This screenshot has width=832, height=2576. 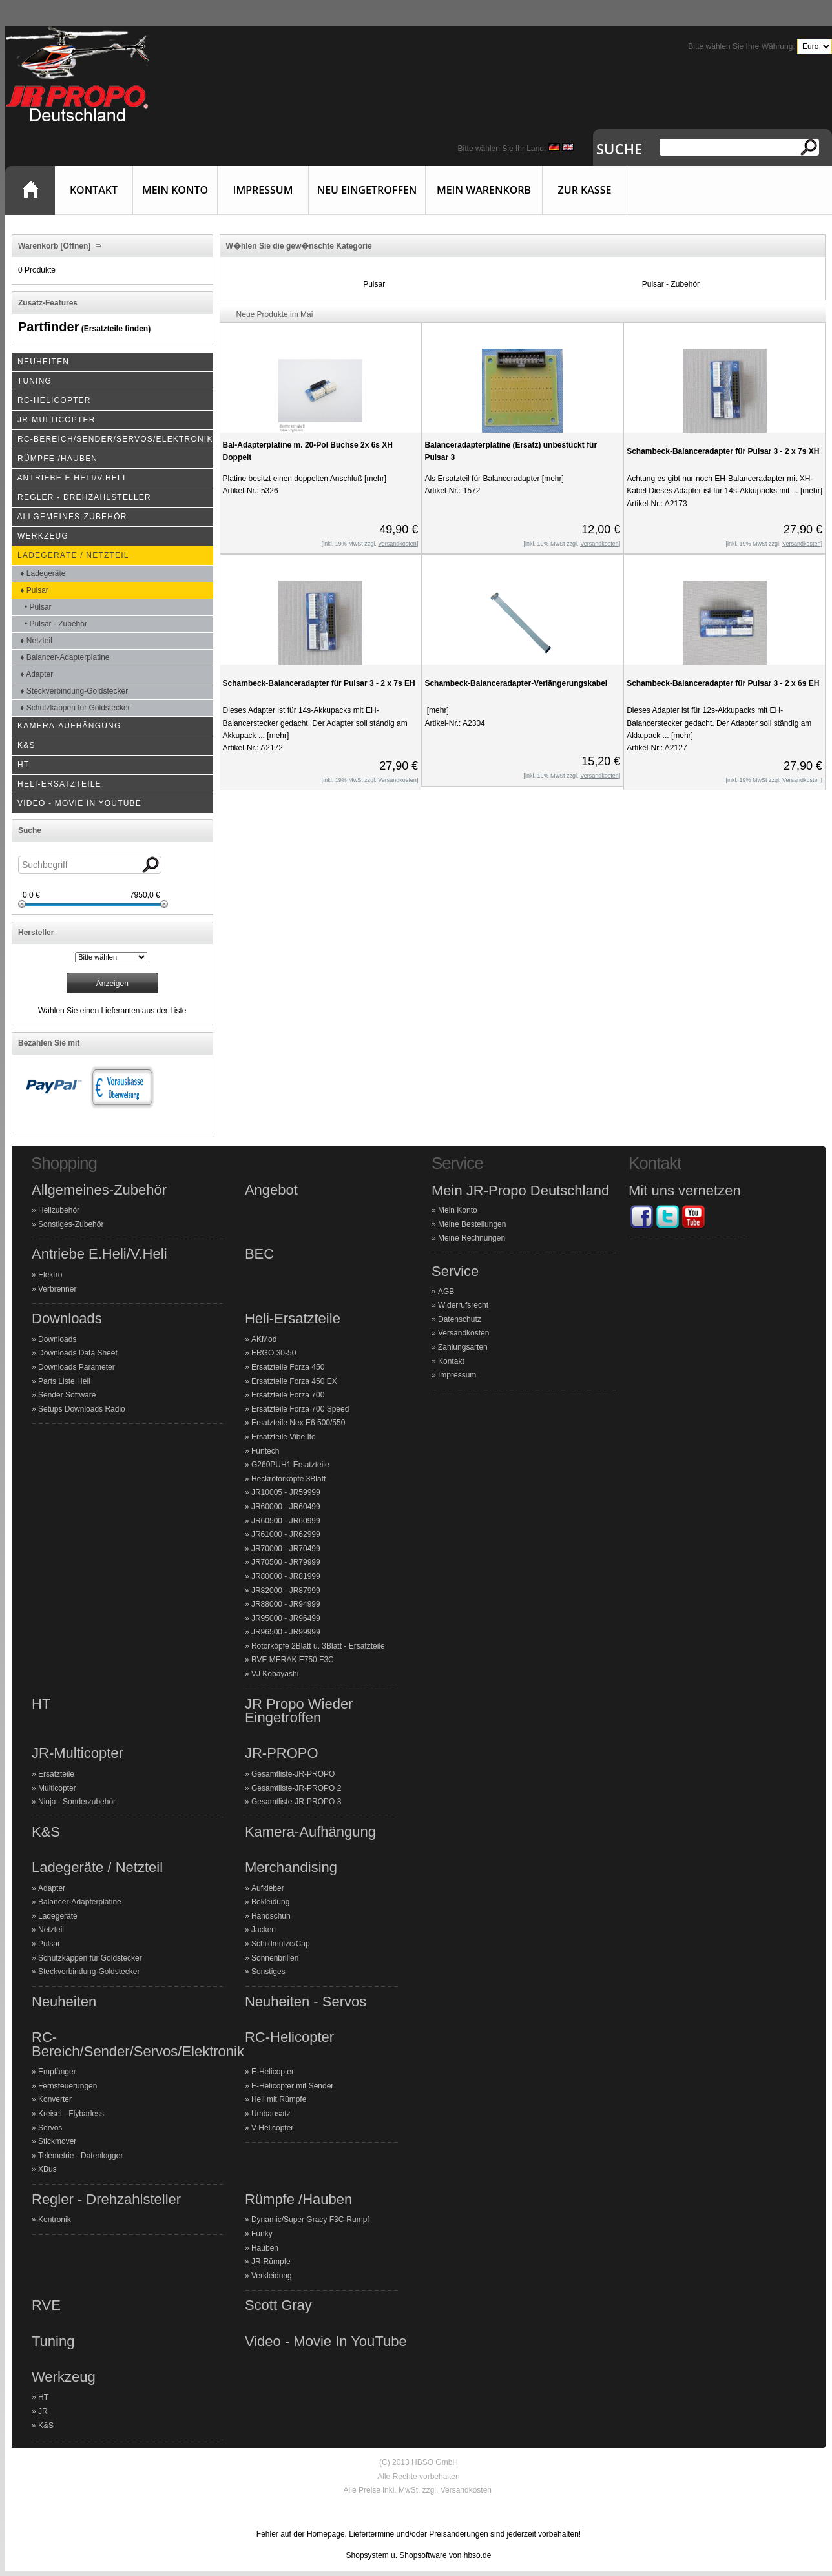 I want to click on Ersatzteile, so click(x=56, y=1773).